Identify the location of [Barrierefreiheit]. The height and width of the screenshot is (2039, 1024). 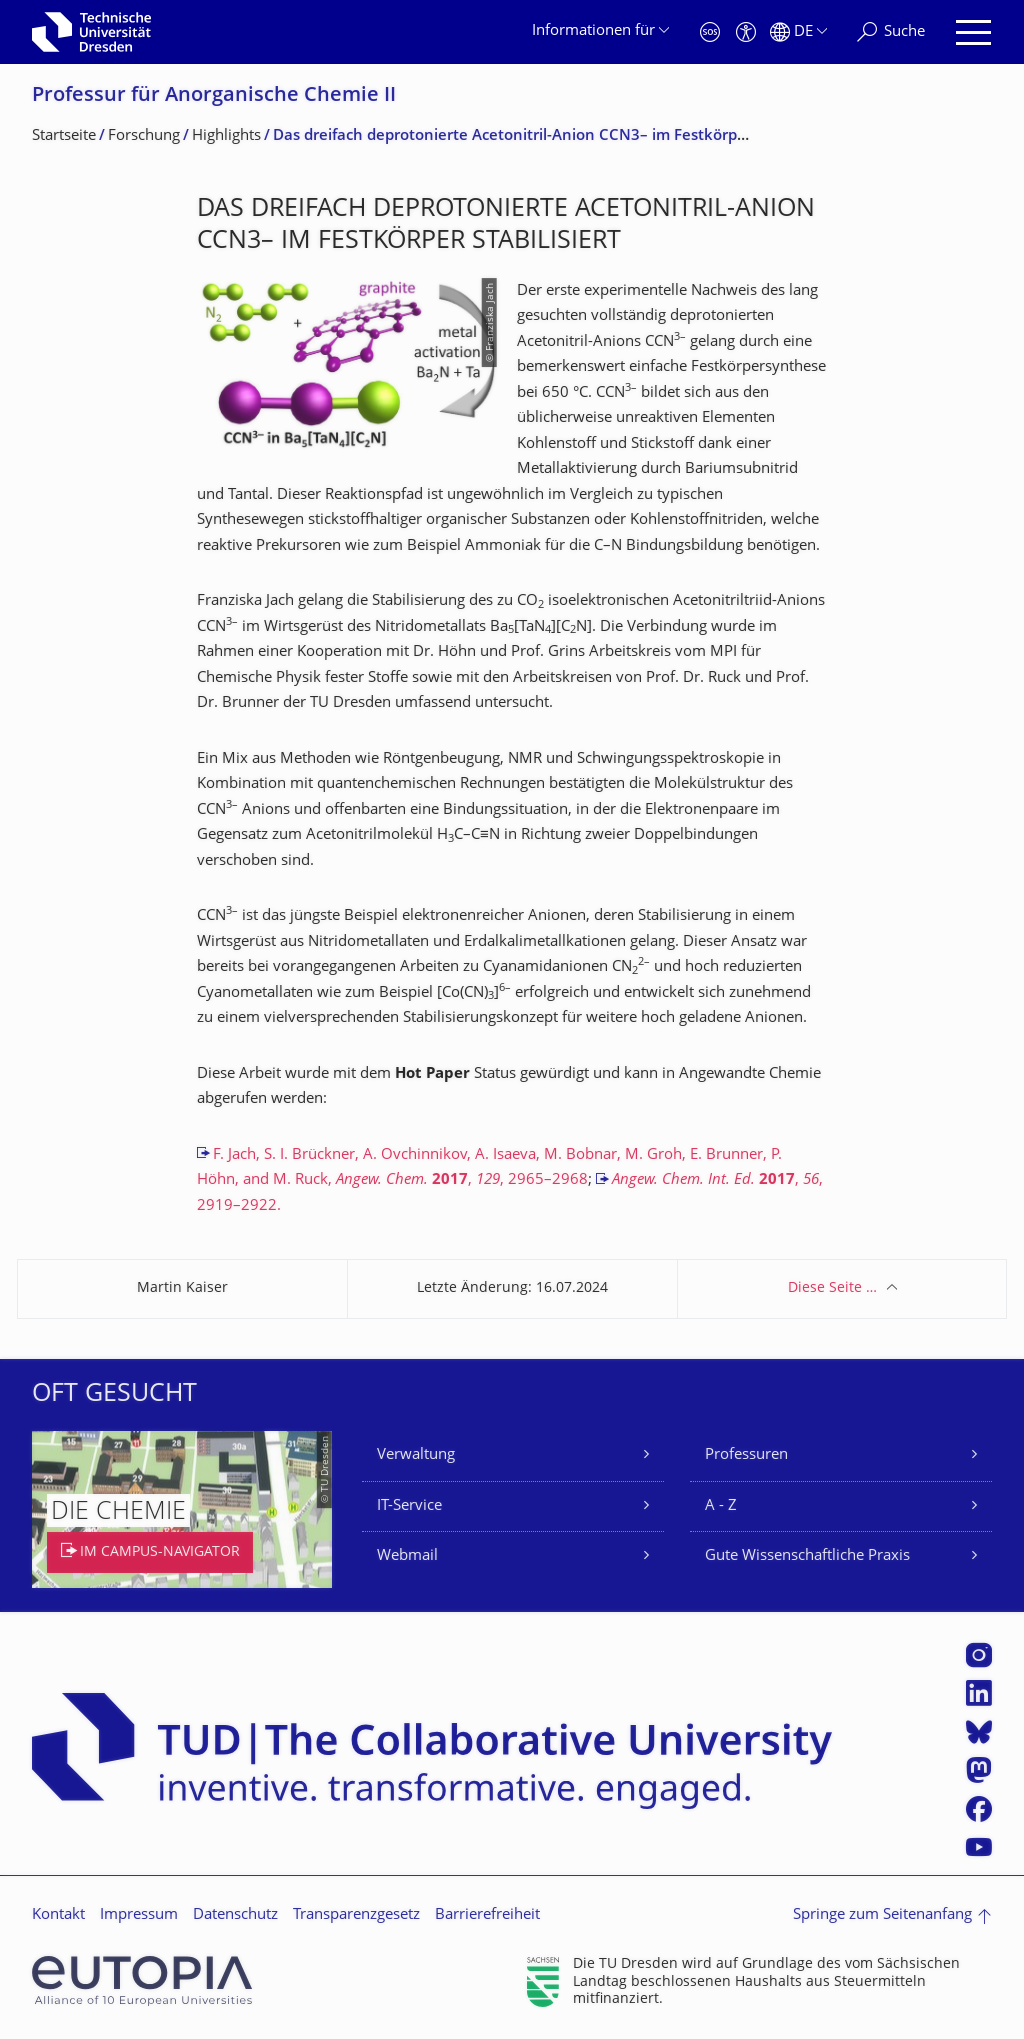
(746, 32).